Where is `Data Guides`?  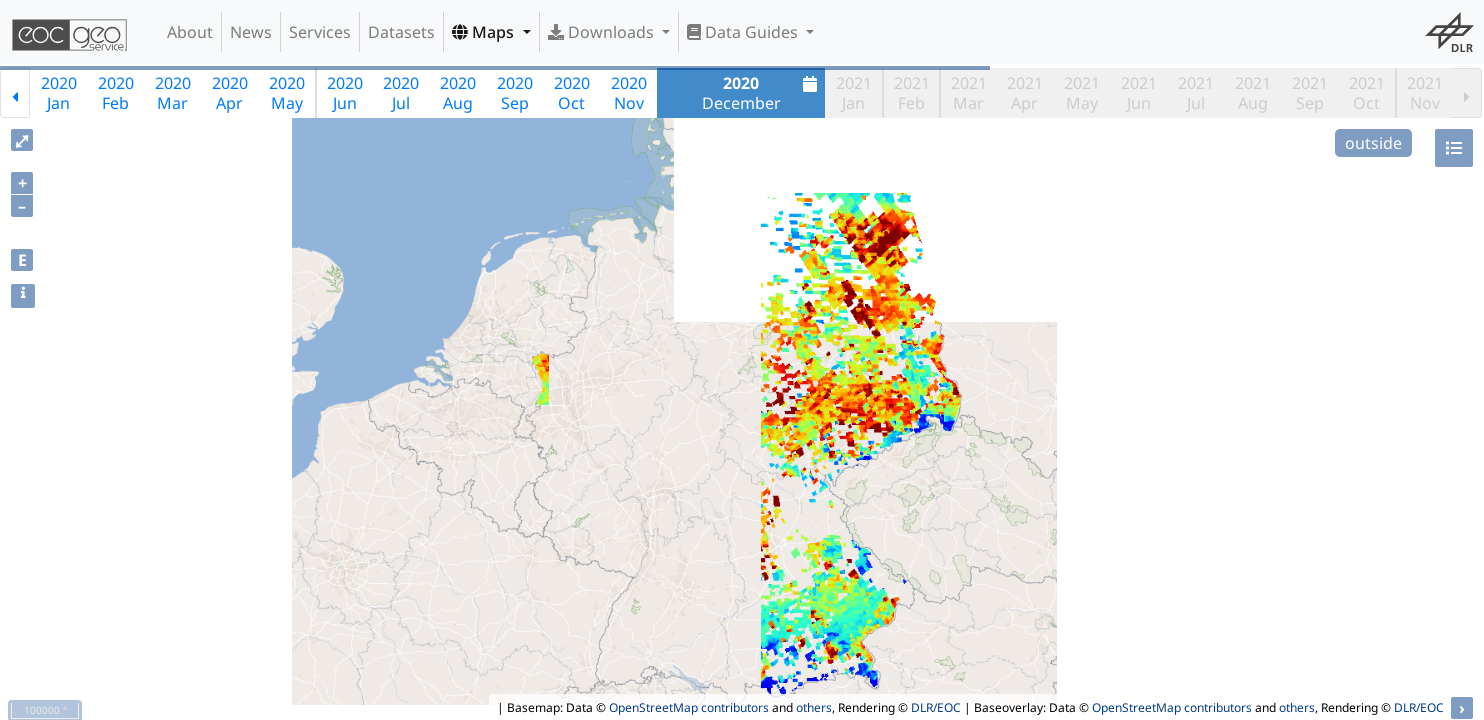 Data Guides is located at coordinates (744, 32).